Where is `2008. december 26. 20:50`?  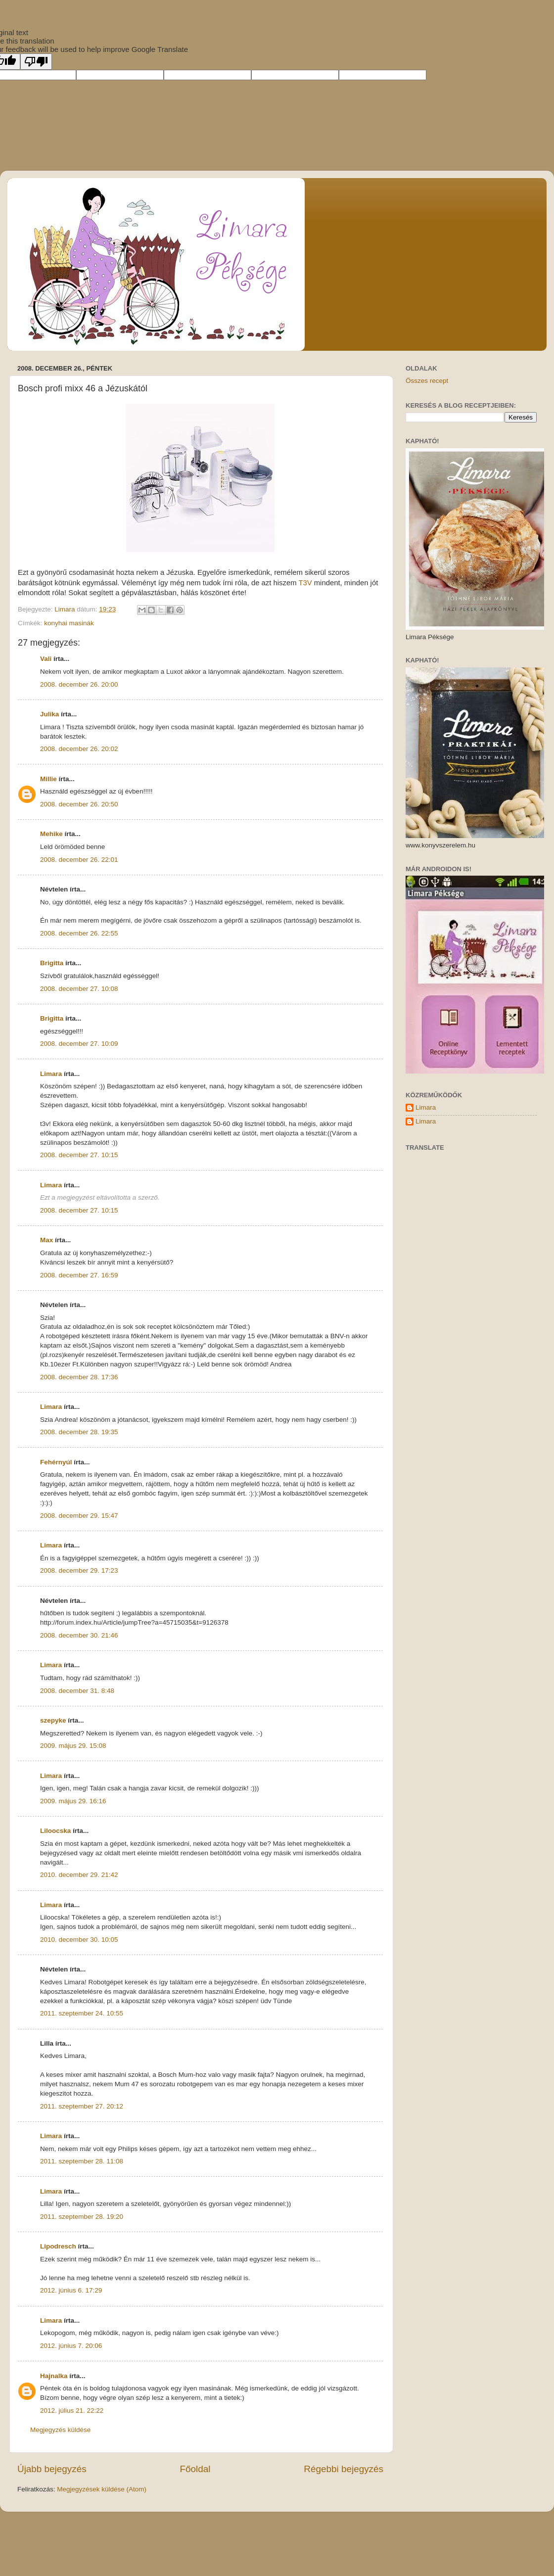
2008. december 26. 20:50 is located at coordinates (79, 804).